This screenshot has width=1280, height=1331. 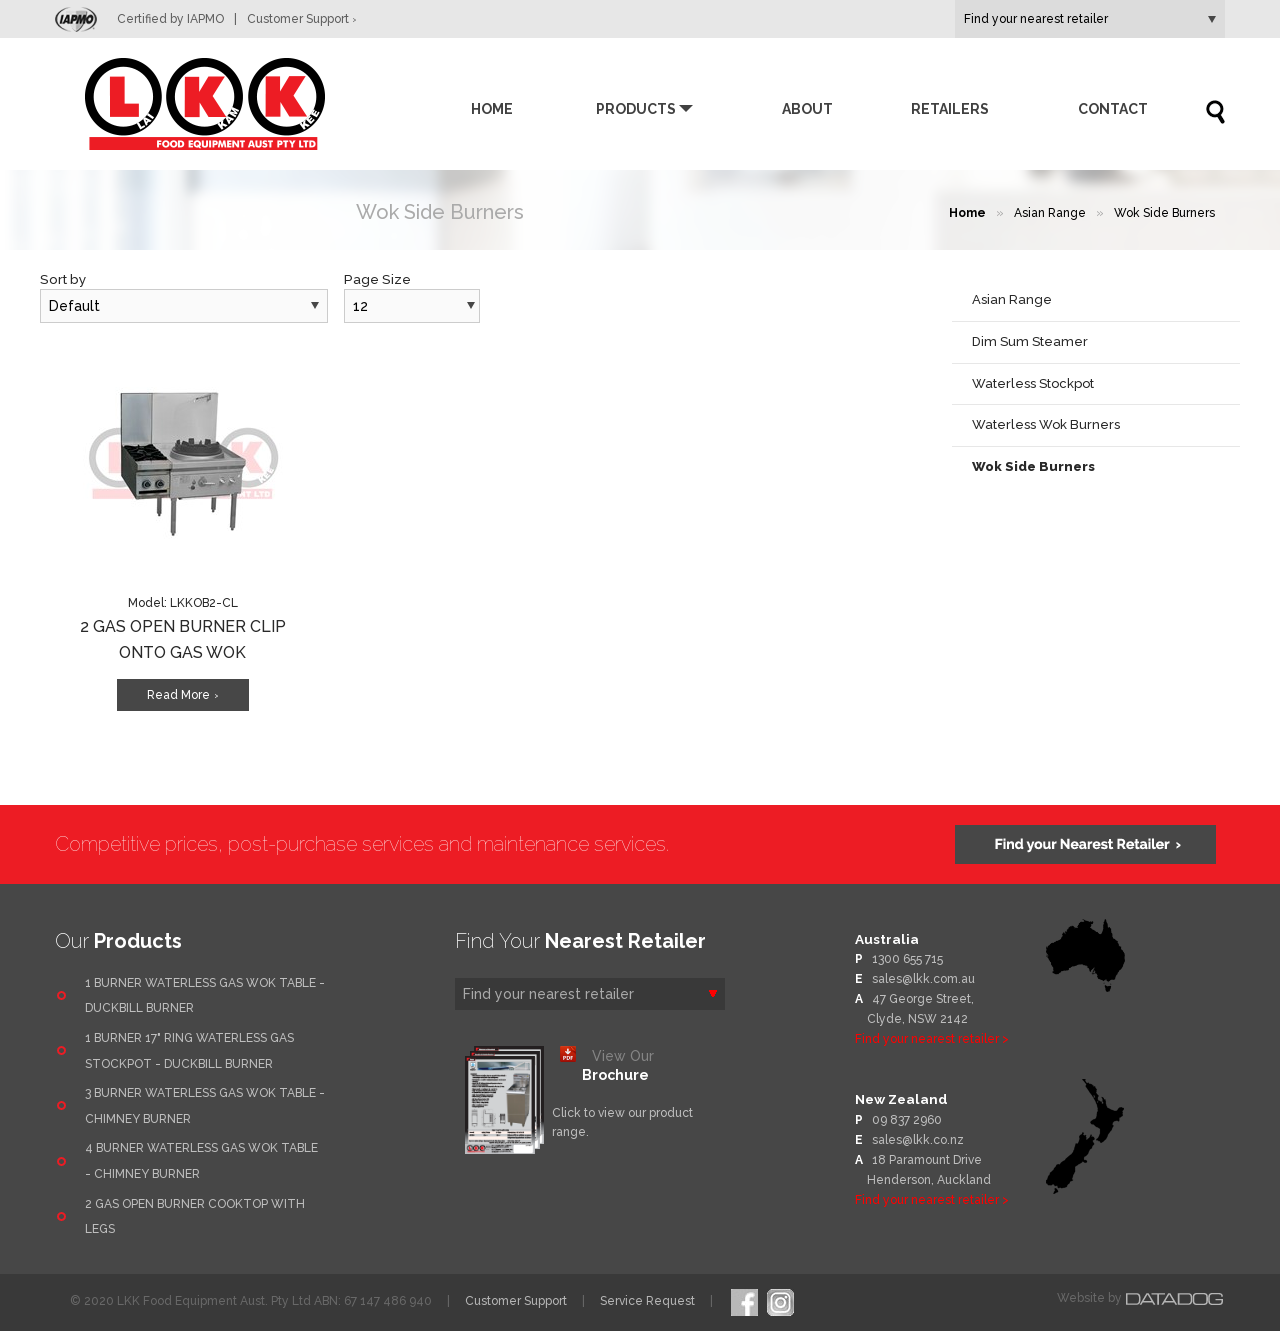 I want to click on Dim Sum Steamer, so click(x=1030, y=341).